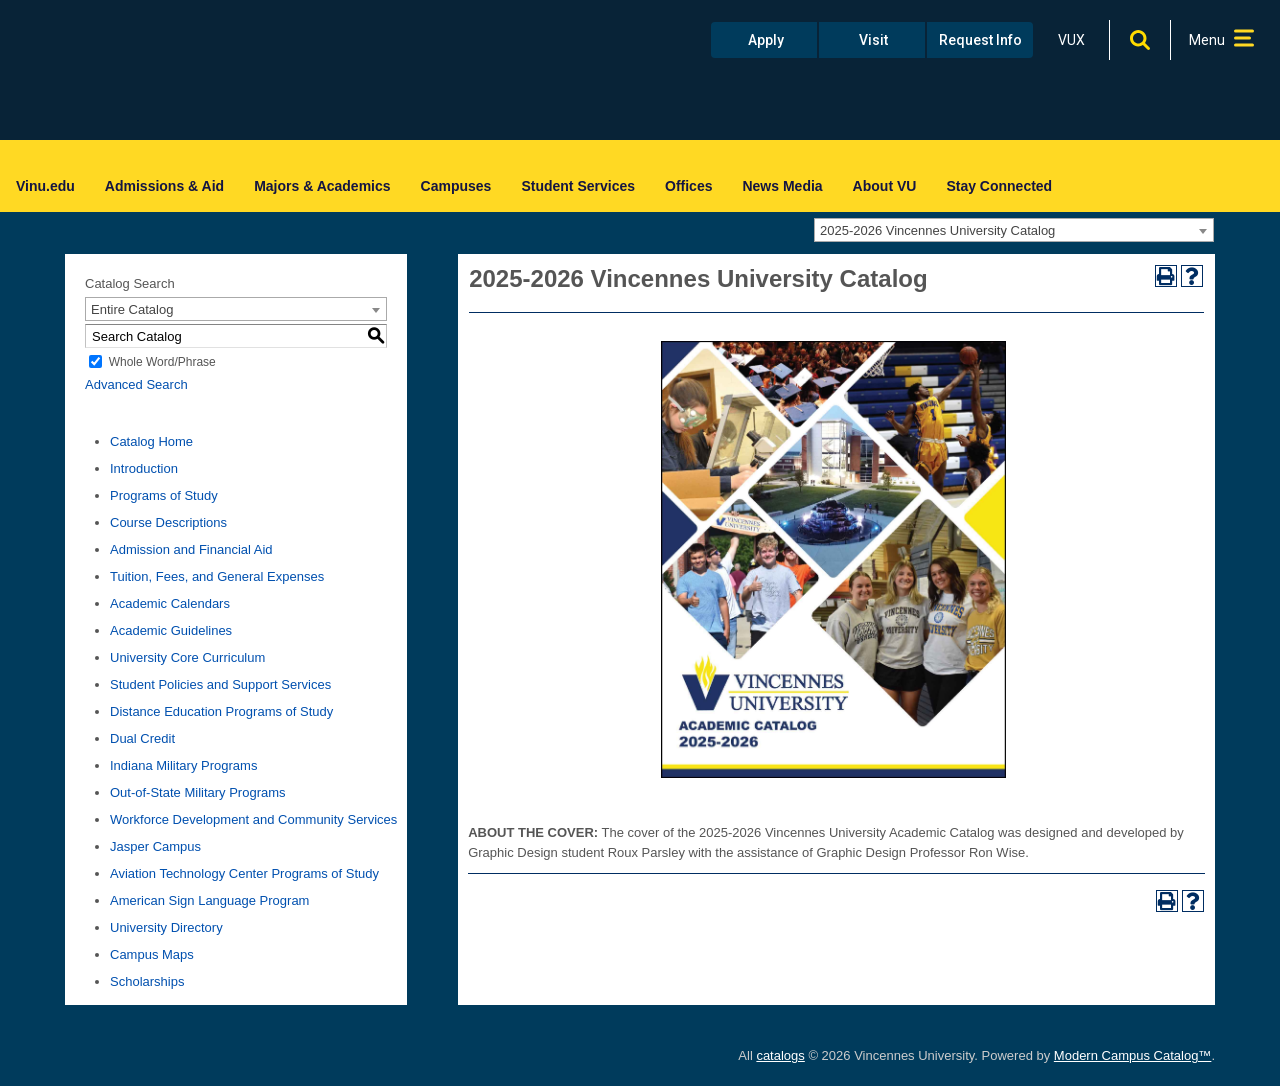 Image resolution: width=1280 pixels, height=1086 pixels. What do you see at coordinates (183, 765) in the screenshot?
I see `Indiana Military Programs` at bounding box center [183, 765].